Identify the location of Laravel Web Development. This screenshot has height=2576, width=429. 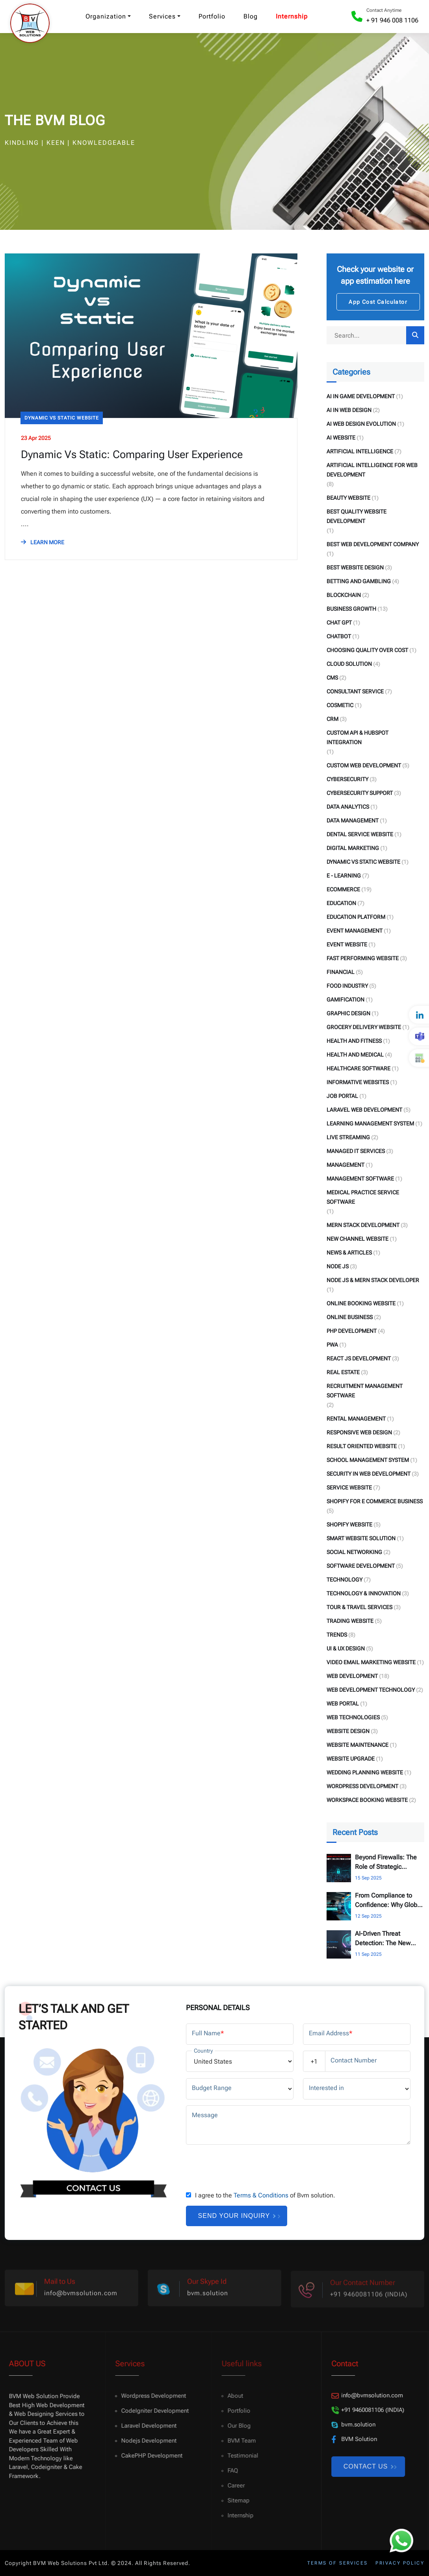
(364, 1110).